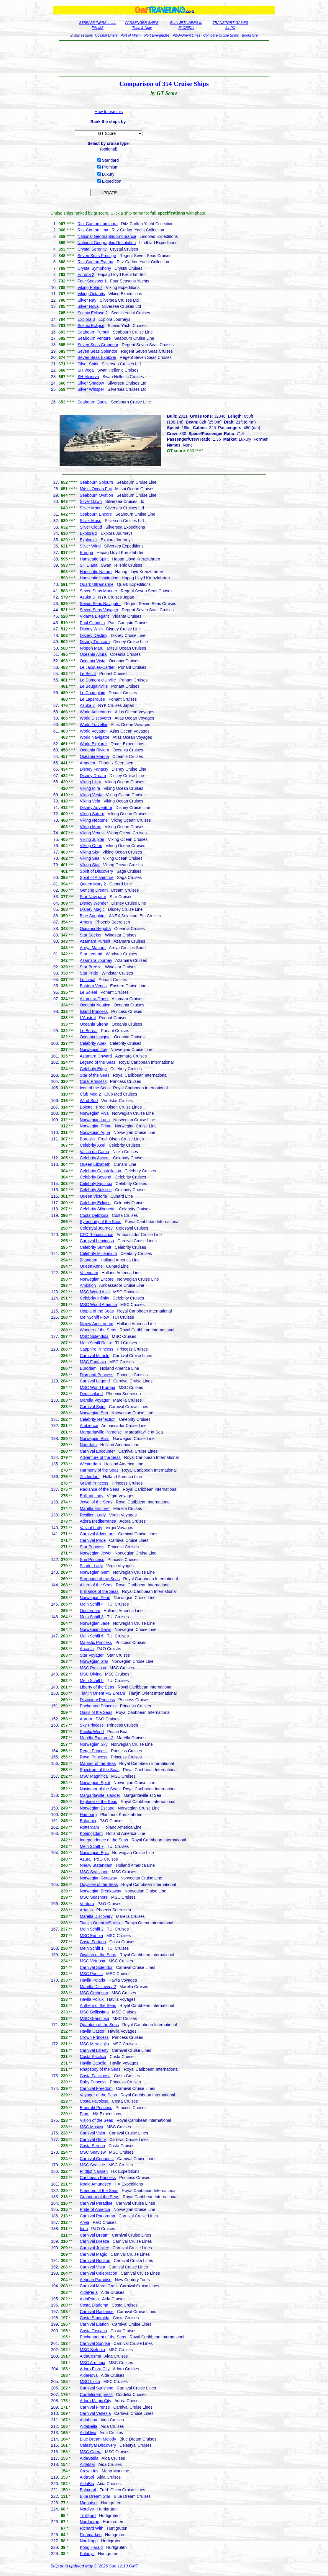  Describe the element at coordinates (91, 2126) in the screenshot. I see `MSC Musica` at that location.